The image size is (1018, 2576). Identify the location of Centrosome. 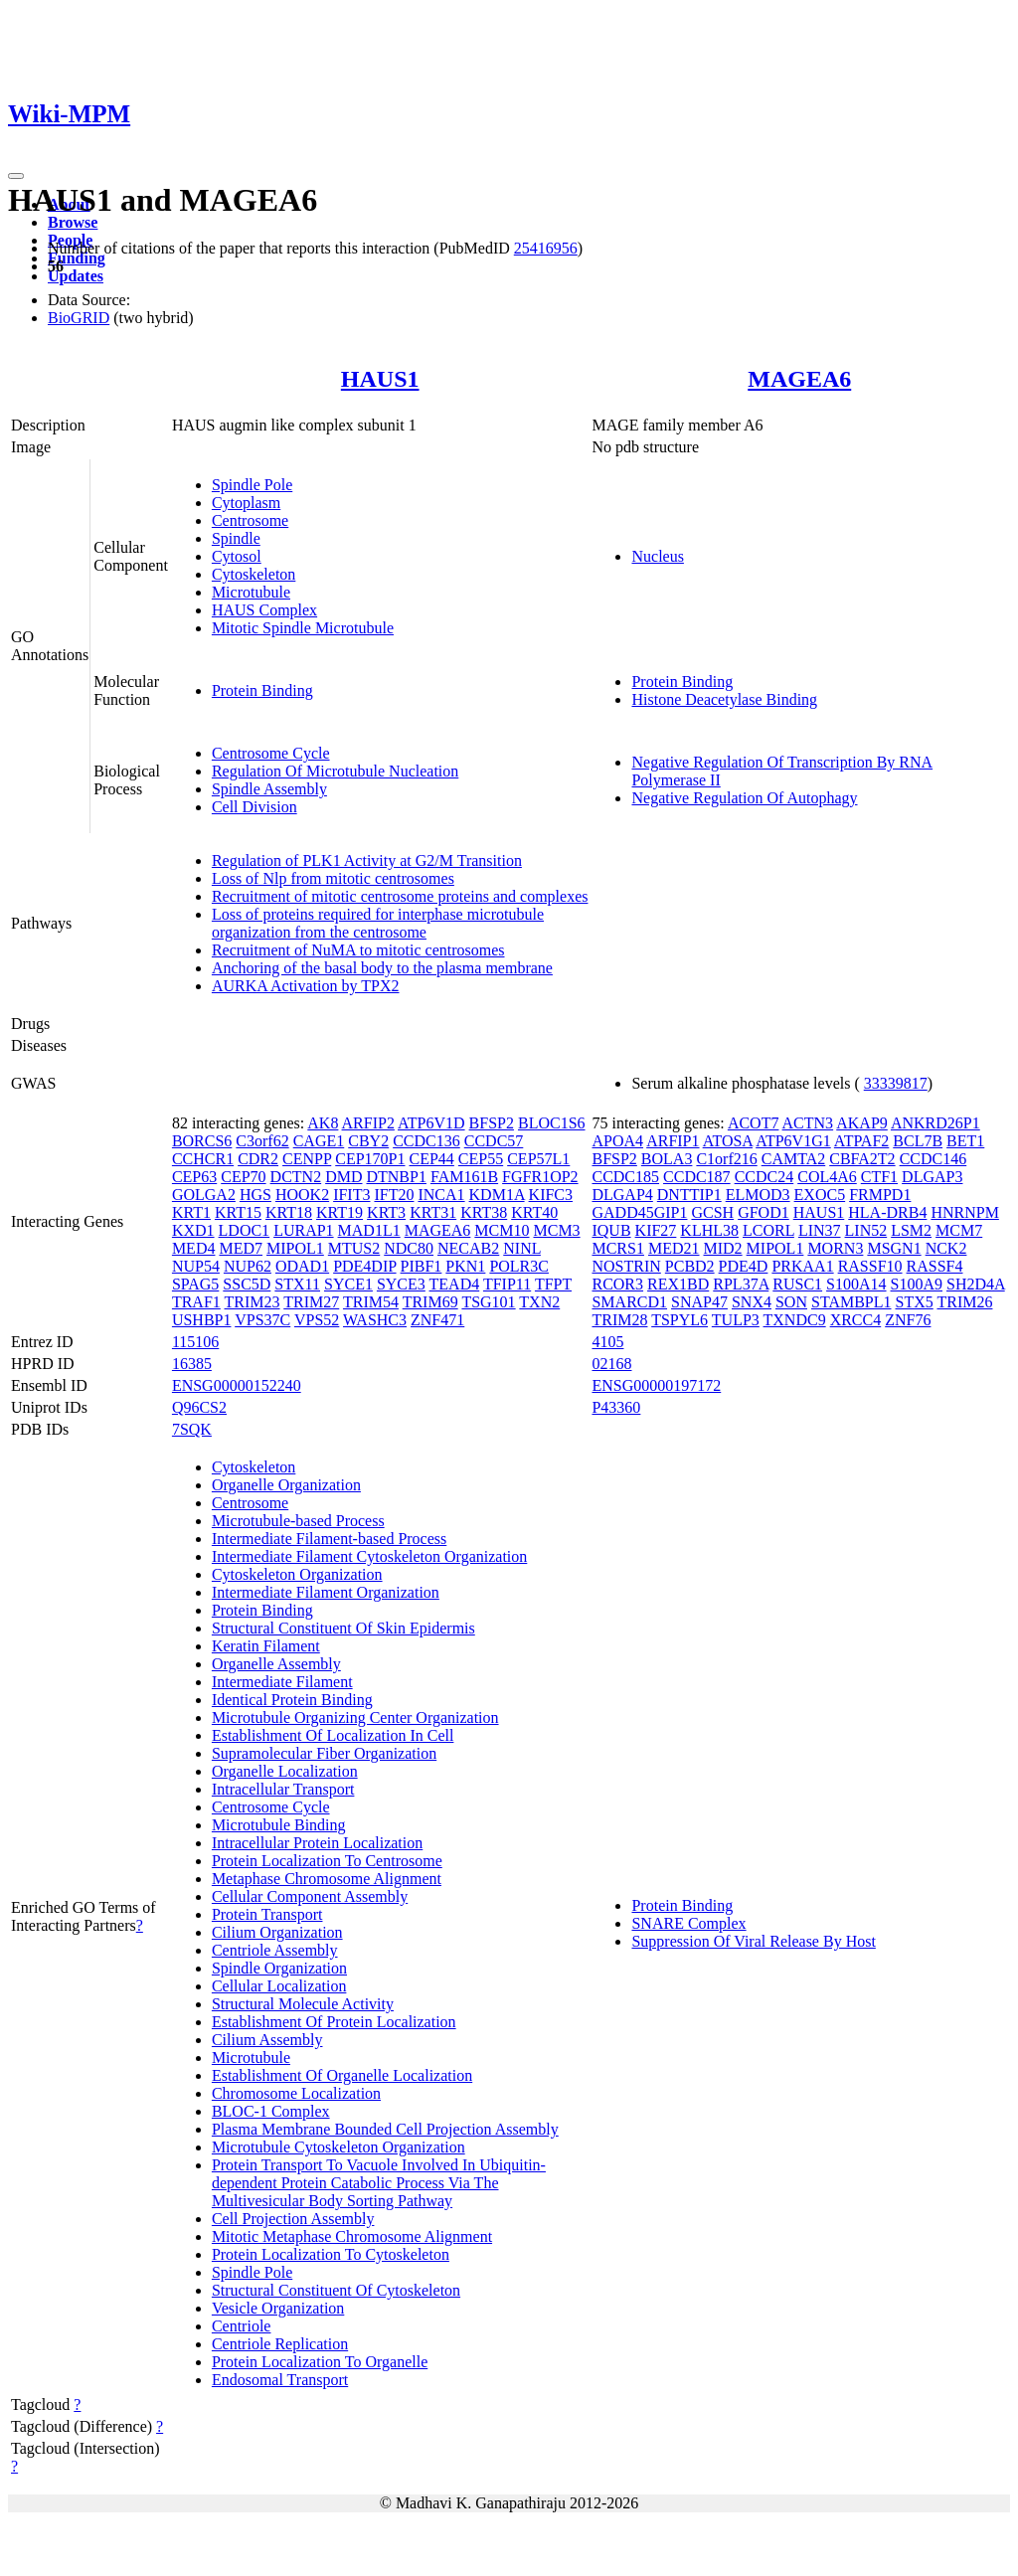
(250, 520).